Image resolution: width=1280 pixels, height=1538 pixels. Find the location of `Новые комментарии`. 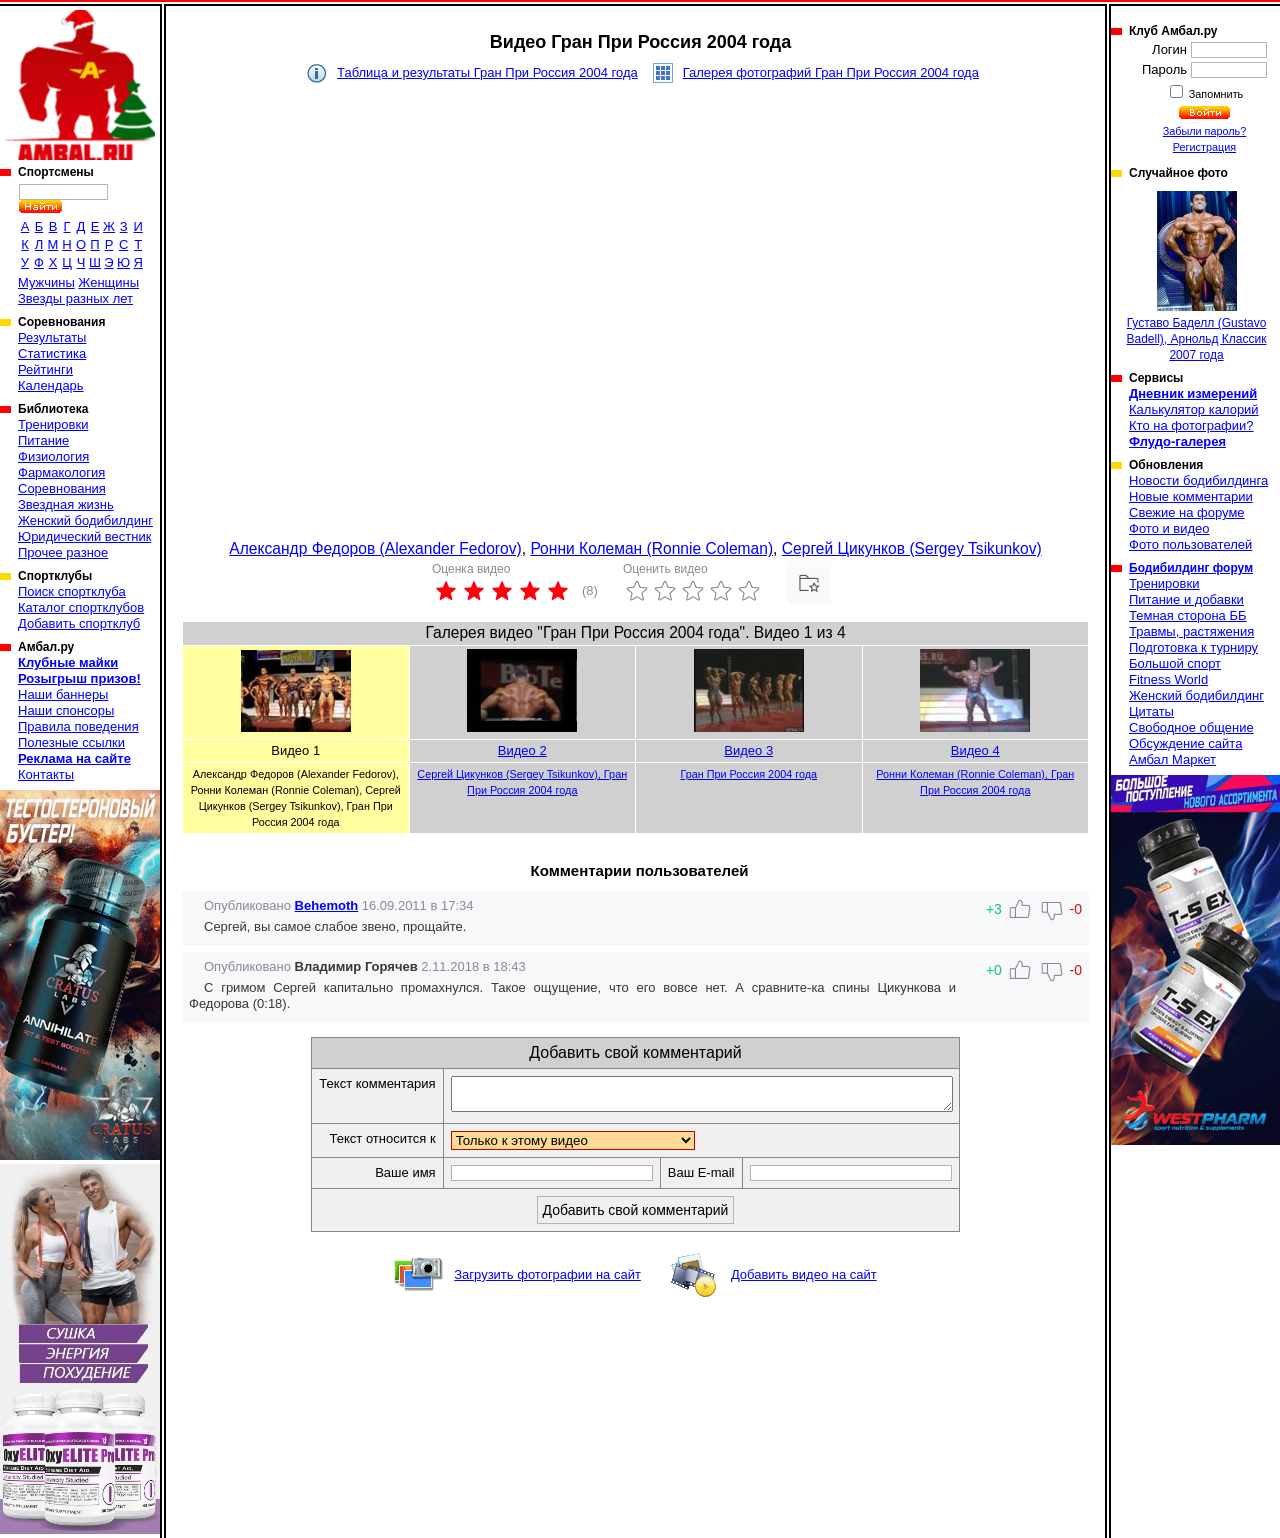

Новые комментарии is located at coordinates (1191, 496).